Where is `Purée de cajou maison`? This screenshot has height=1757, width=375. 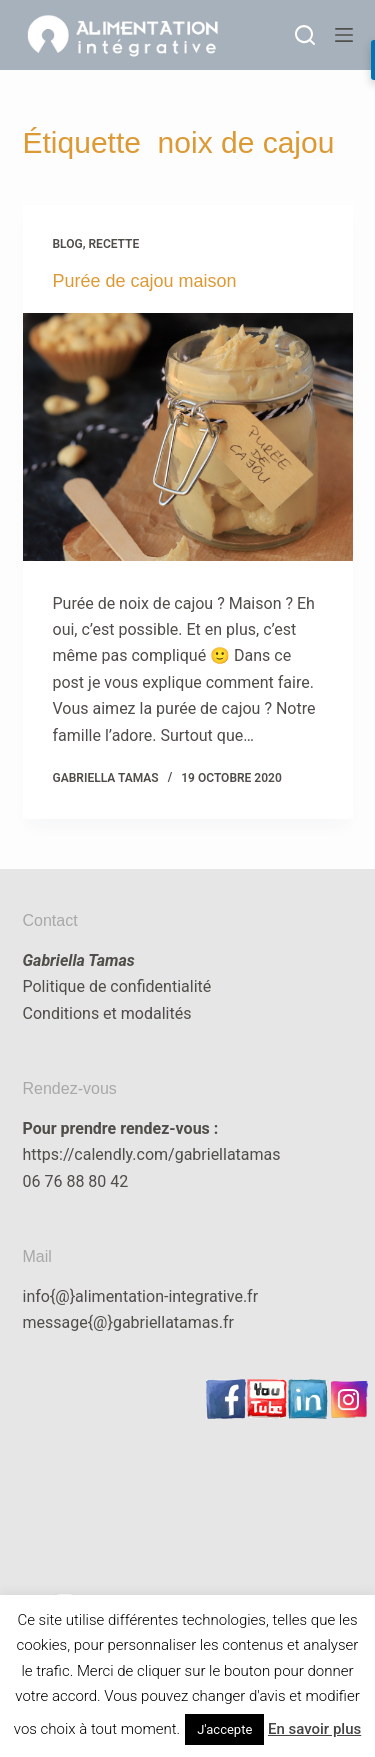 Purée de cajou maison is located at coordinates (145, 281).